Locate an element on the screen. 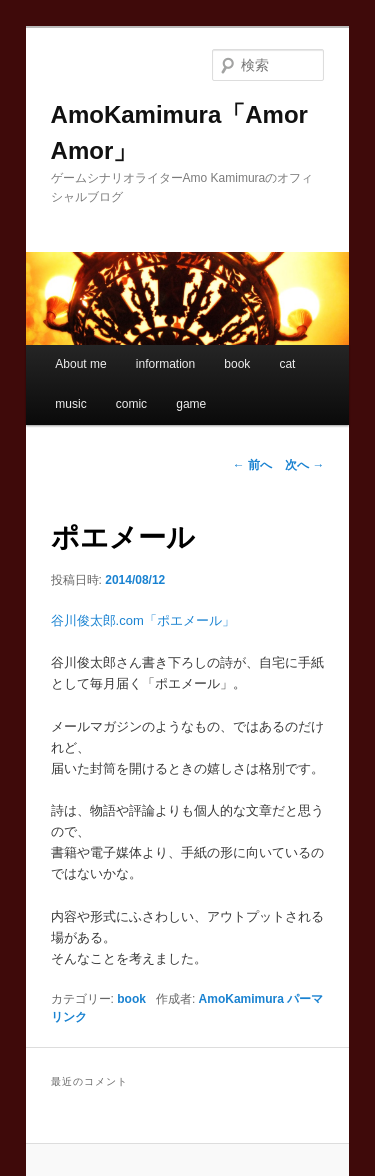 Image resolution: width=375 pixels, height=1176 pixels. comic is located at coordinates (131, 404).